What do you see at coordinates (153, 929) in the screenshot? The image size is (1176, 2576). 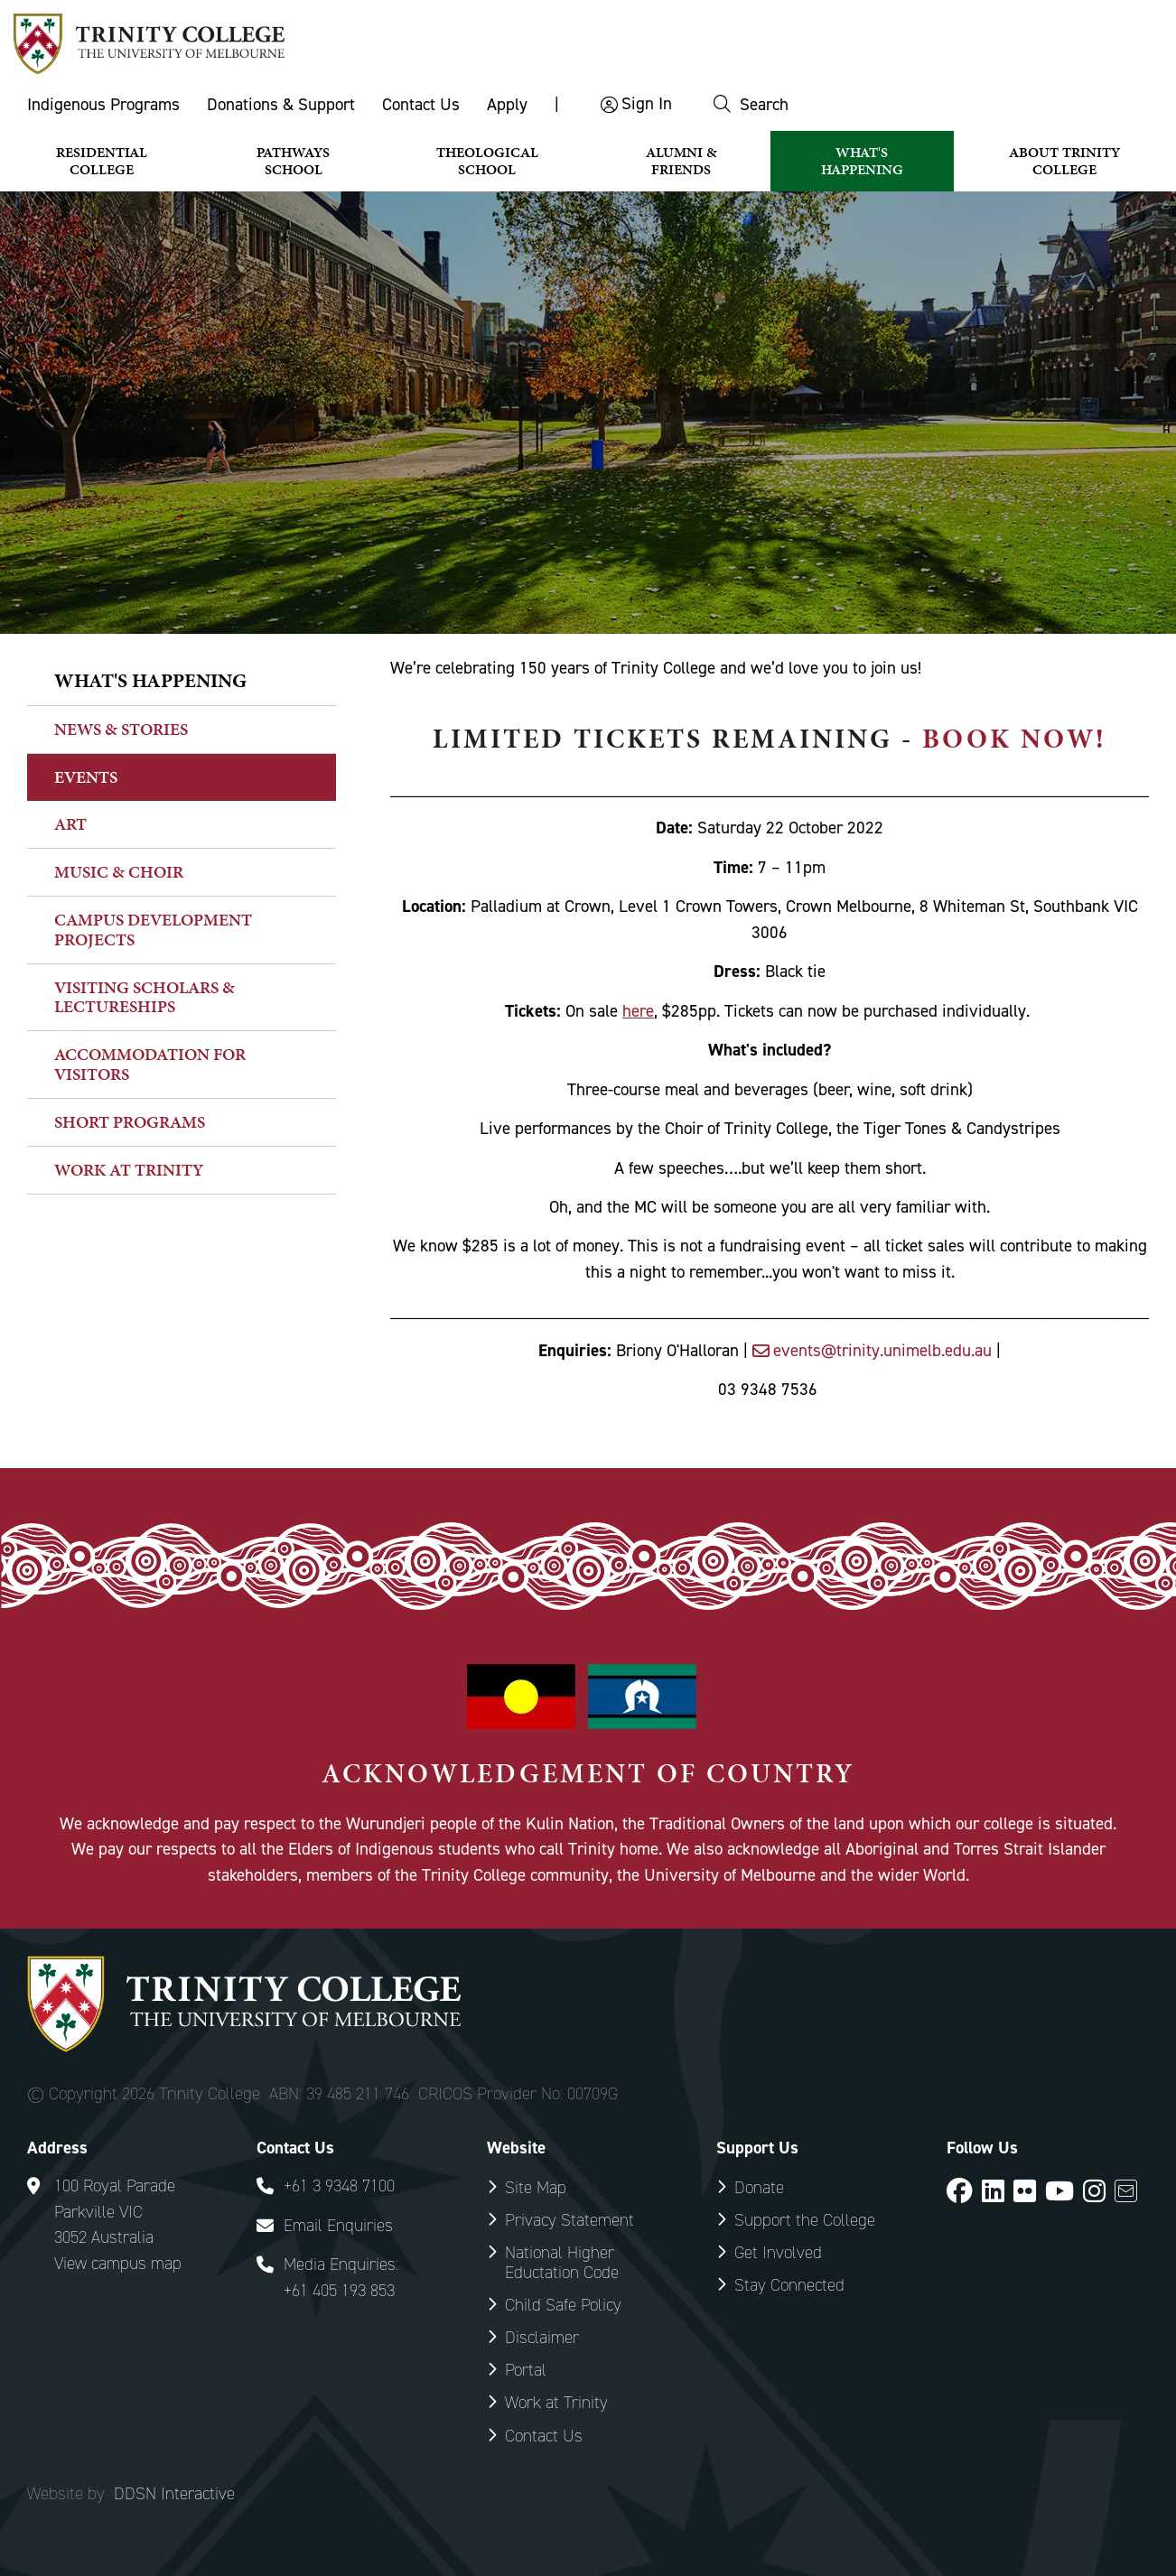 I see `Campus Development Projects` at bounding box center [153, 929].